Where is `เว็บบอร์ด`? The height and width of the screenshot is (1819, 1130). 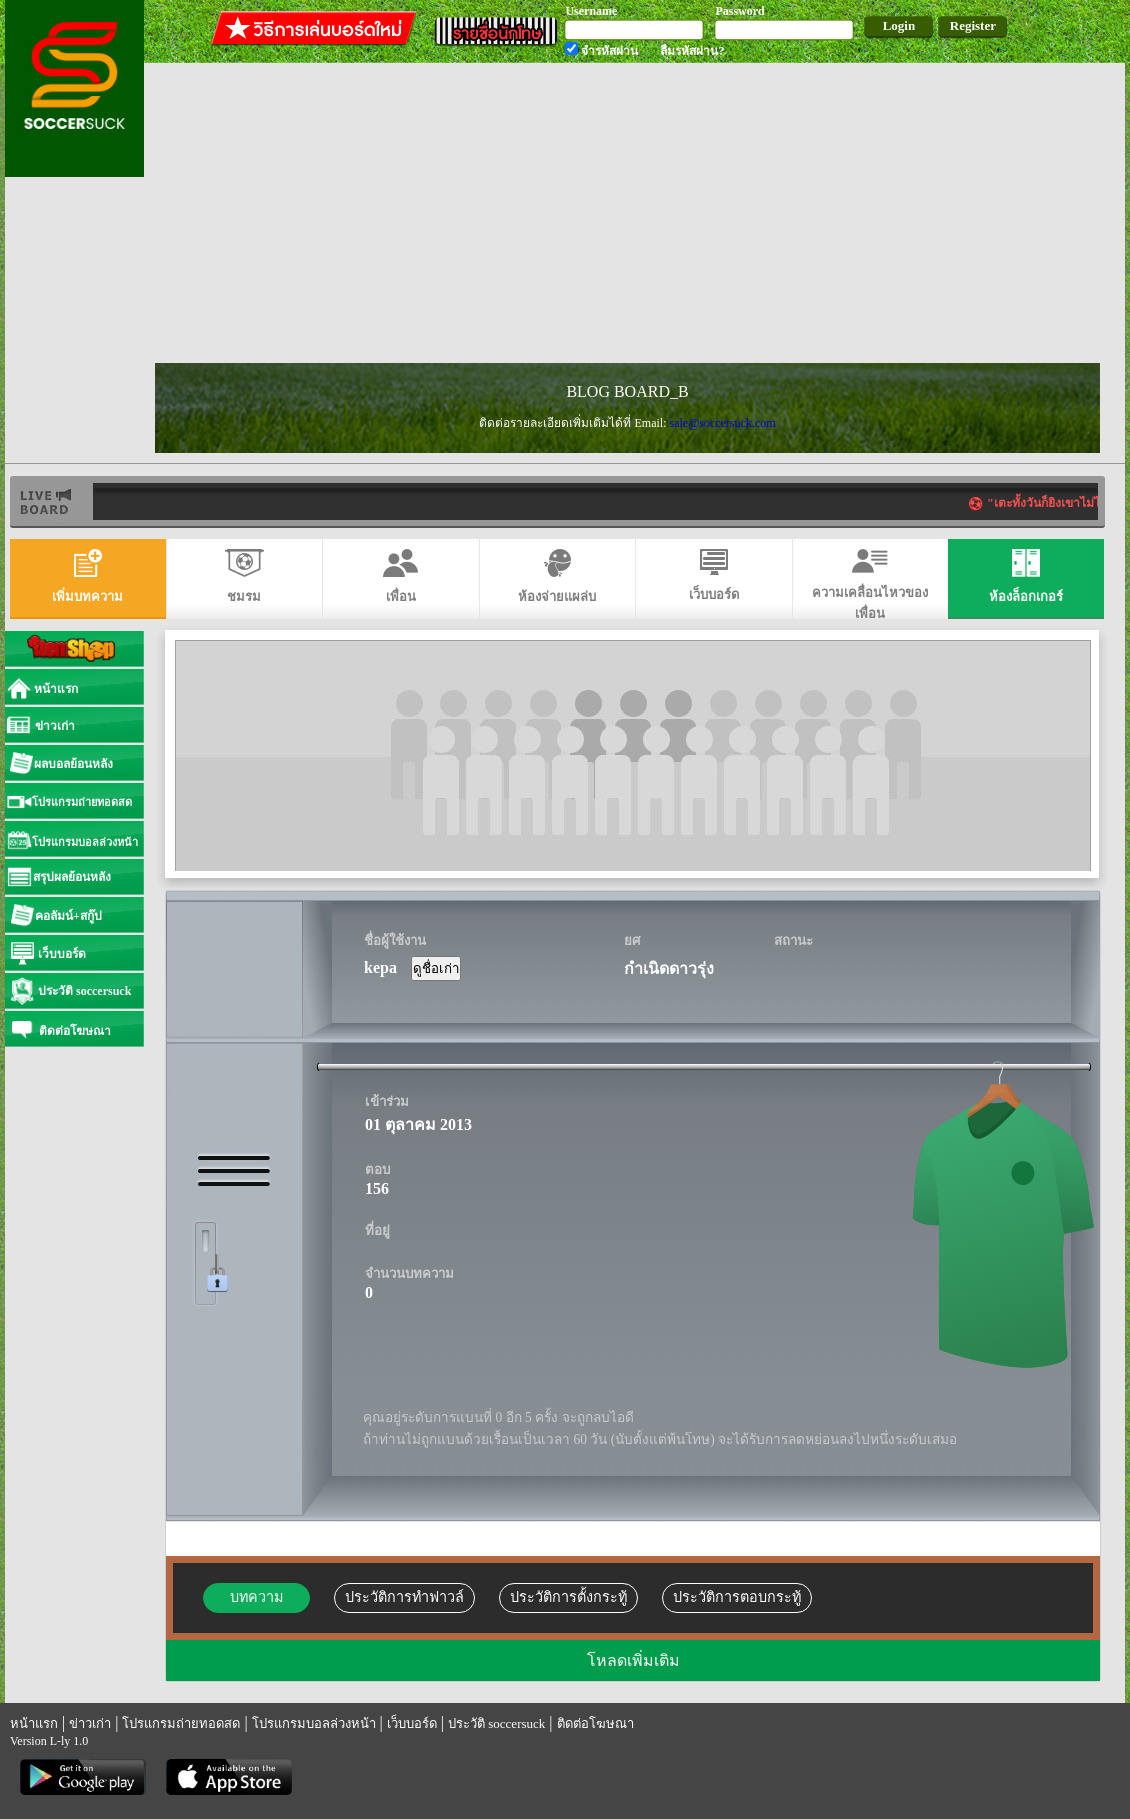 เว็บบอร์ด is located at coordinates (412, 1723).